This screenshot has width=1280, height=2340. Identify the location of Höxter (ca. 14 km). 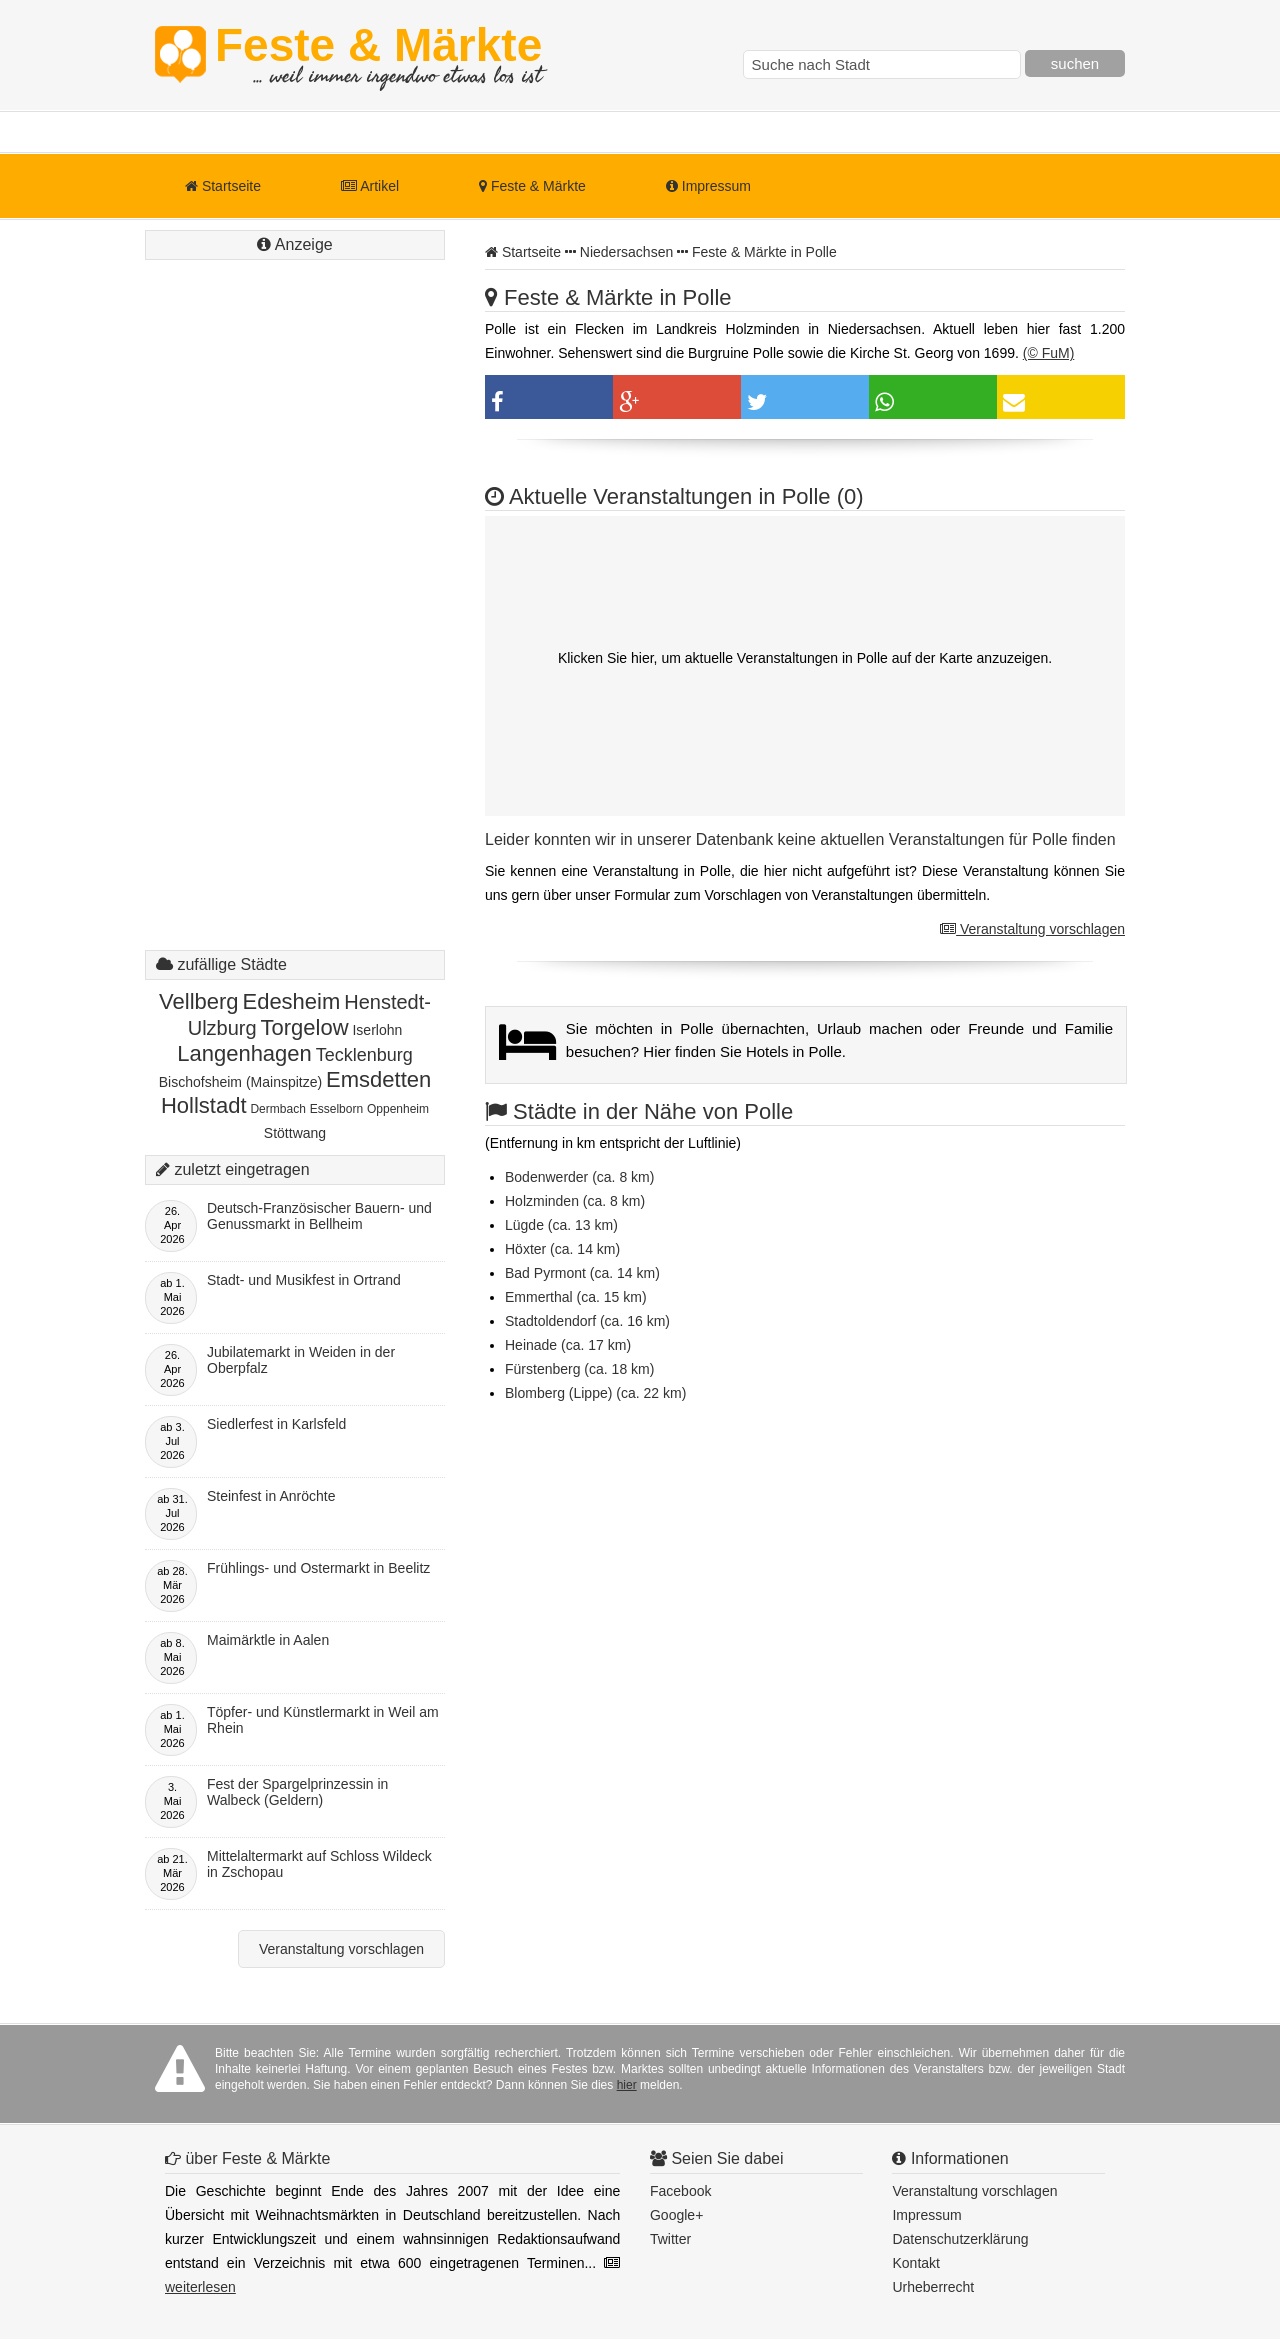
(562, 1249).